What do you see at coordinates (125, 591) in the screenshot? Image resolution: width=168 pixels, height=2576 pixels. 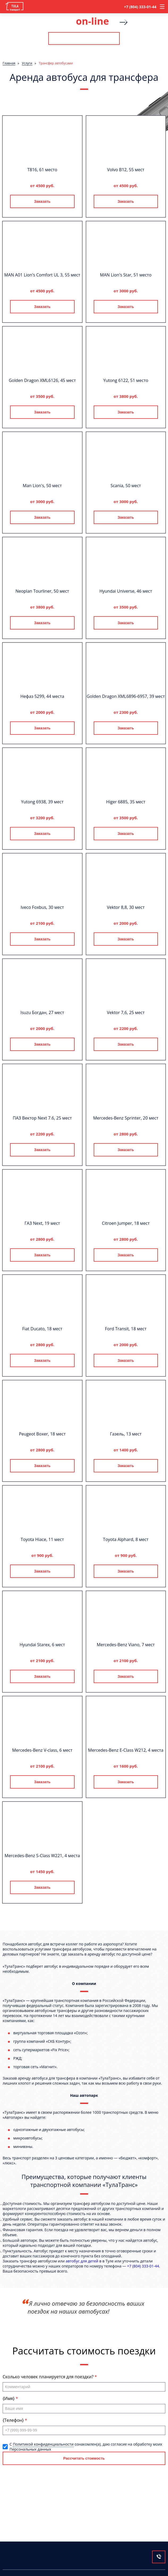 I see `Hyundai Universe, 46 мест` at bounding box center [125, 591].